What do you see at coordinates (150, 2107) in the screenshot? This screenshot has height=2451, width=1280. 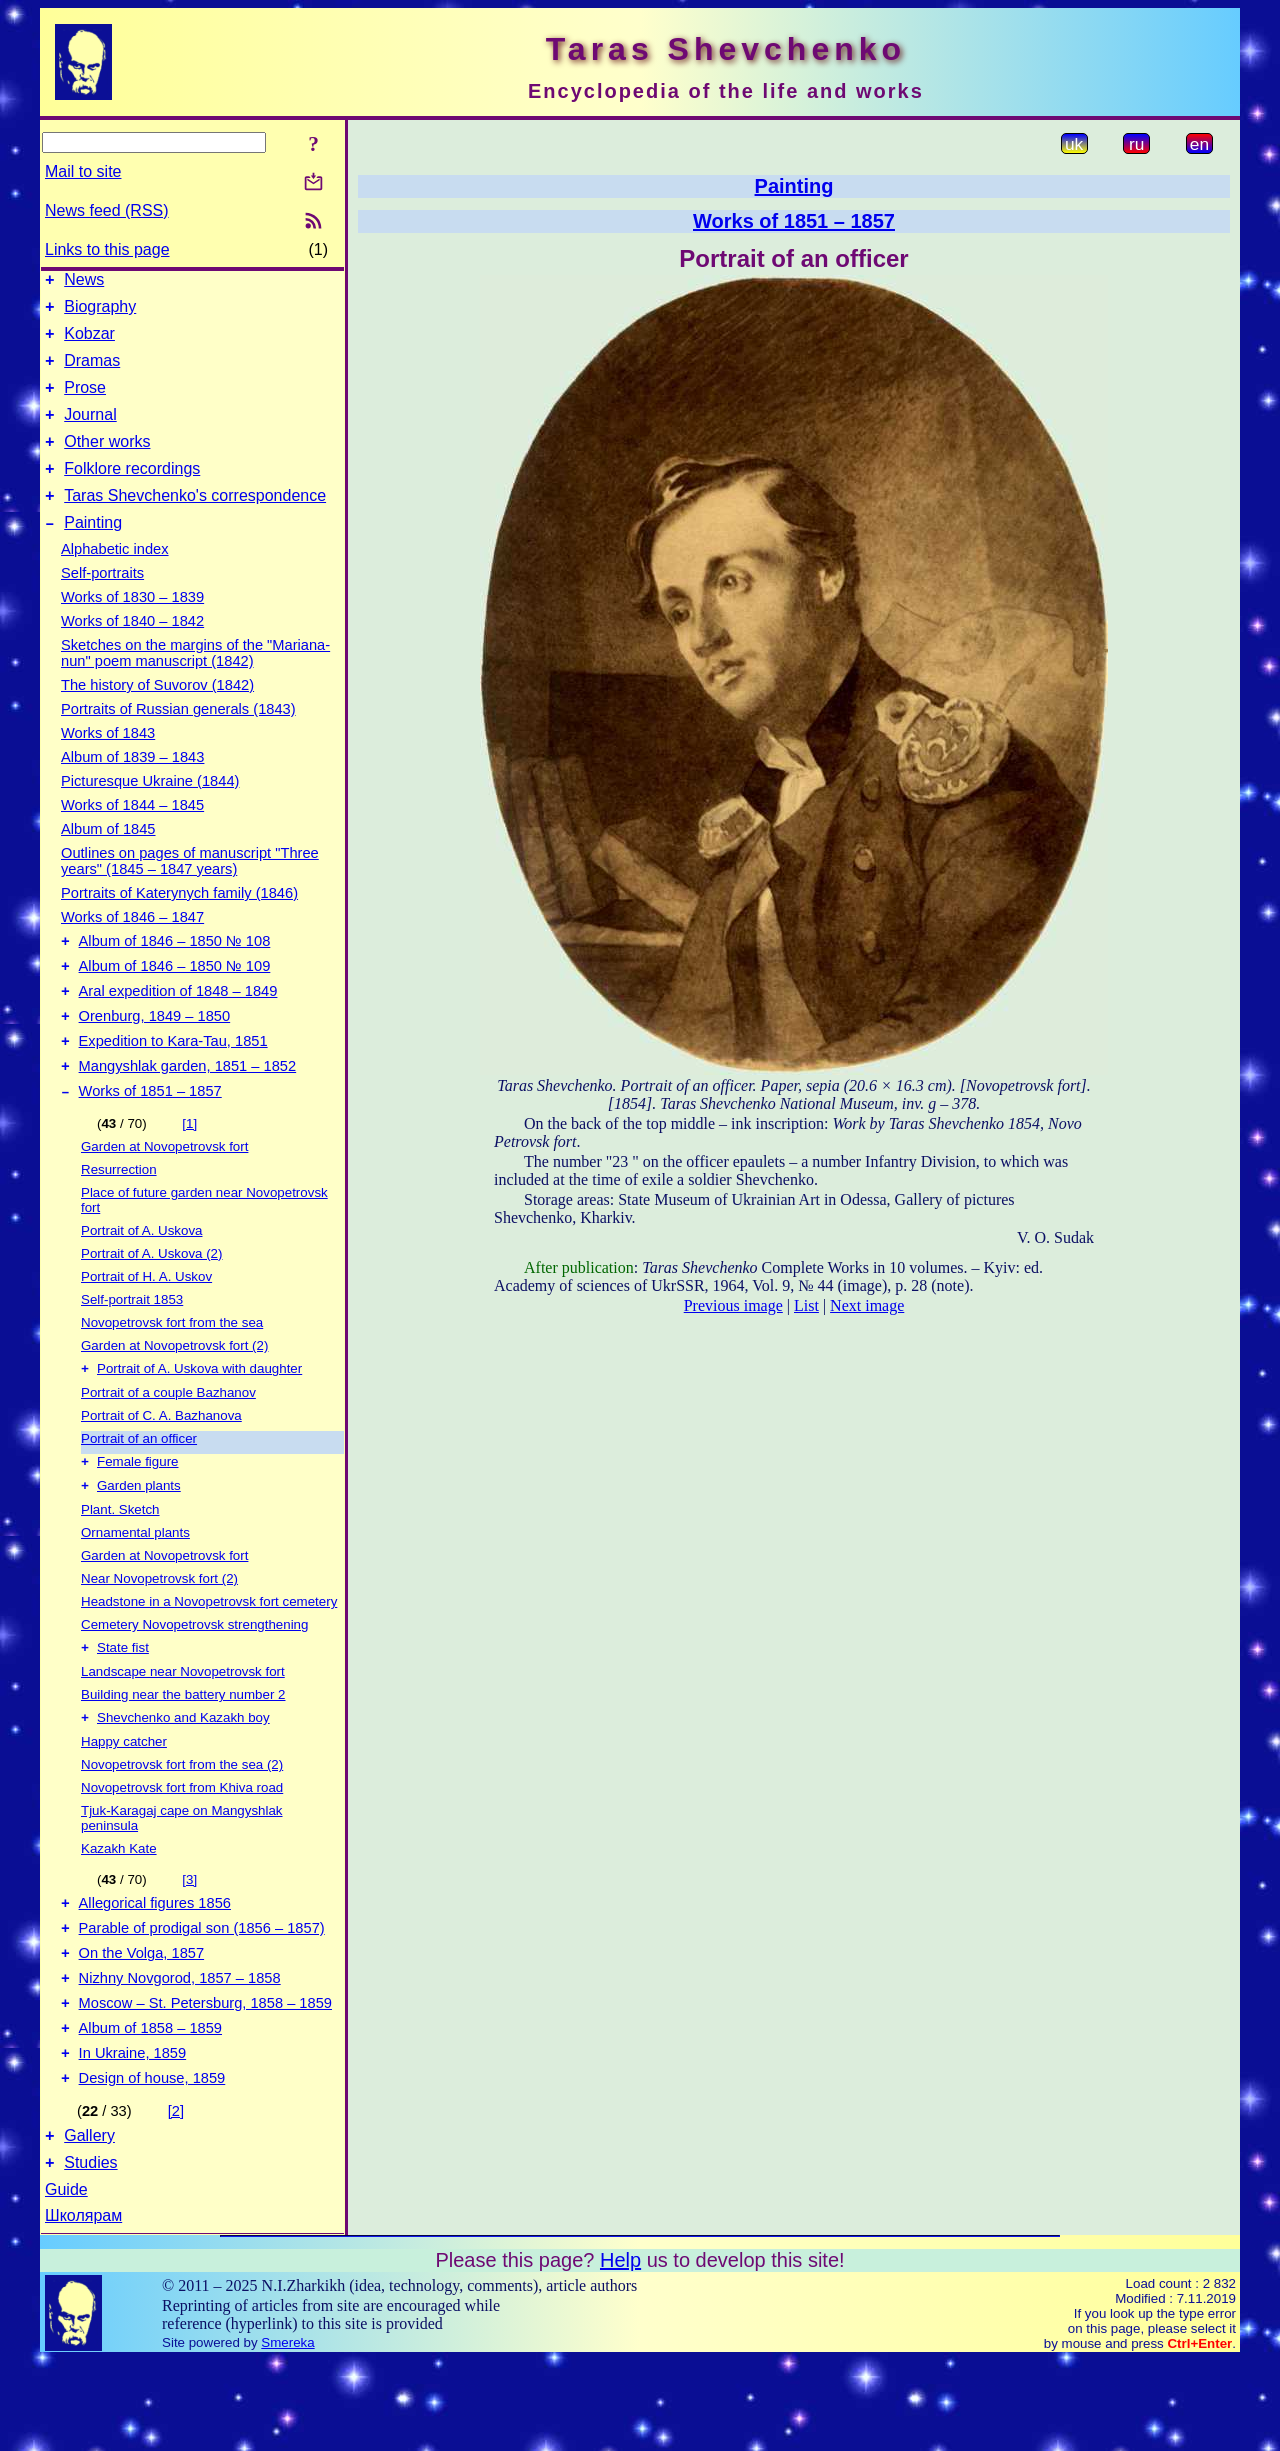 I see `Album of 1858 – 1859` at bounding box center [150, 2107].